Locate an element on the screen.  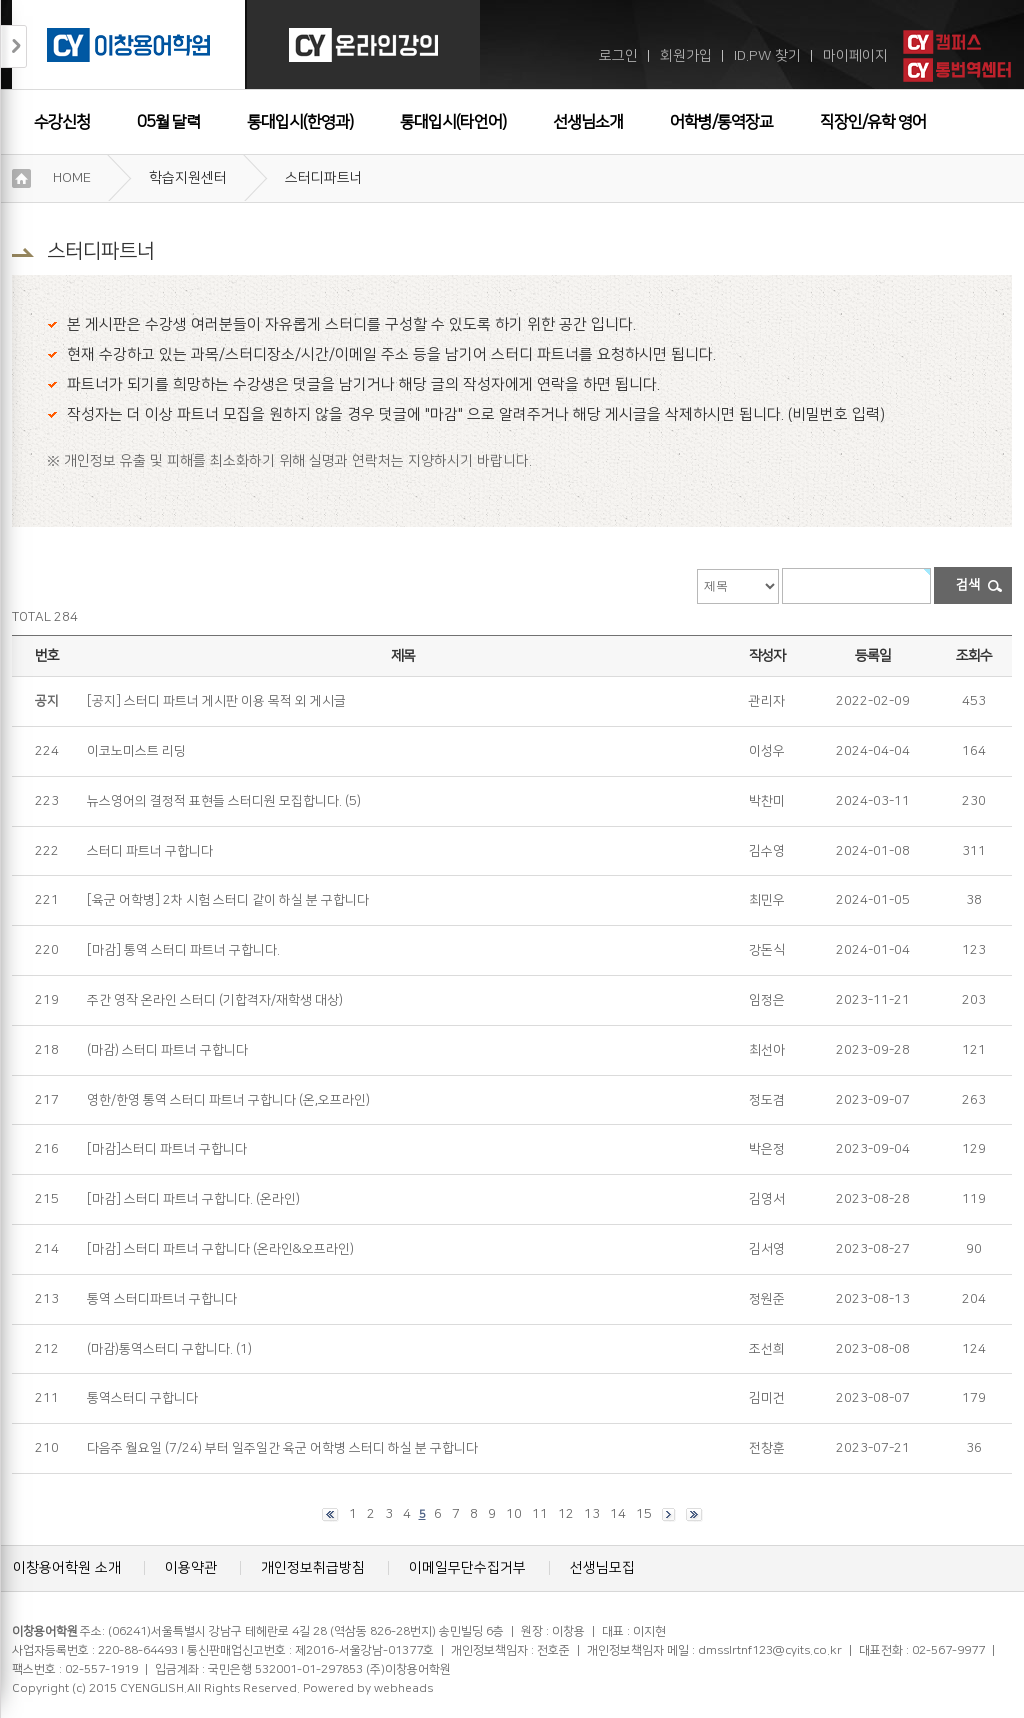
이창용어학원 소개 is located at coordinates (67, 1568).